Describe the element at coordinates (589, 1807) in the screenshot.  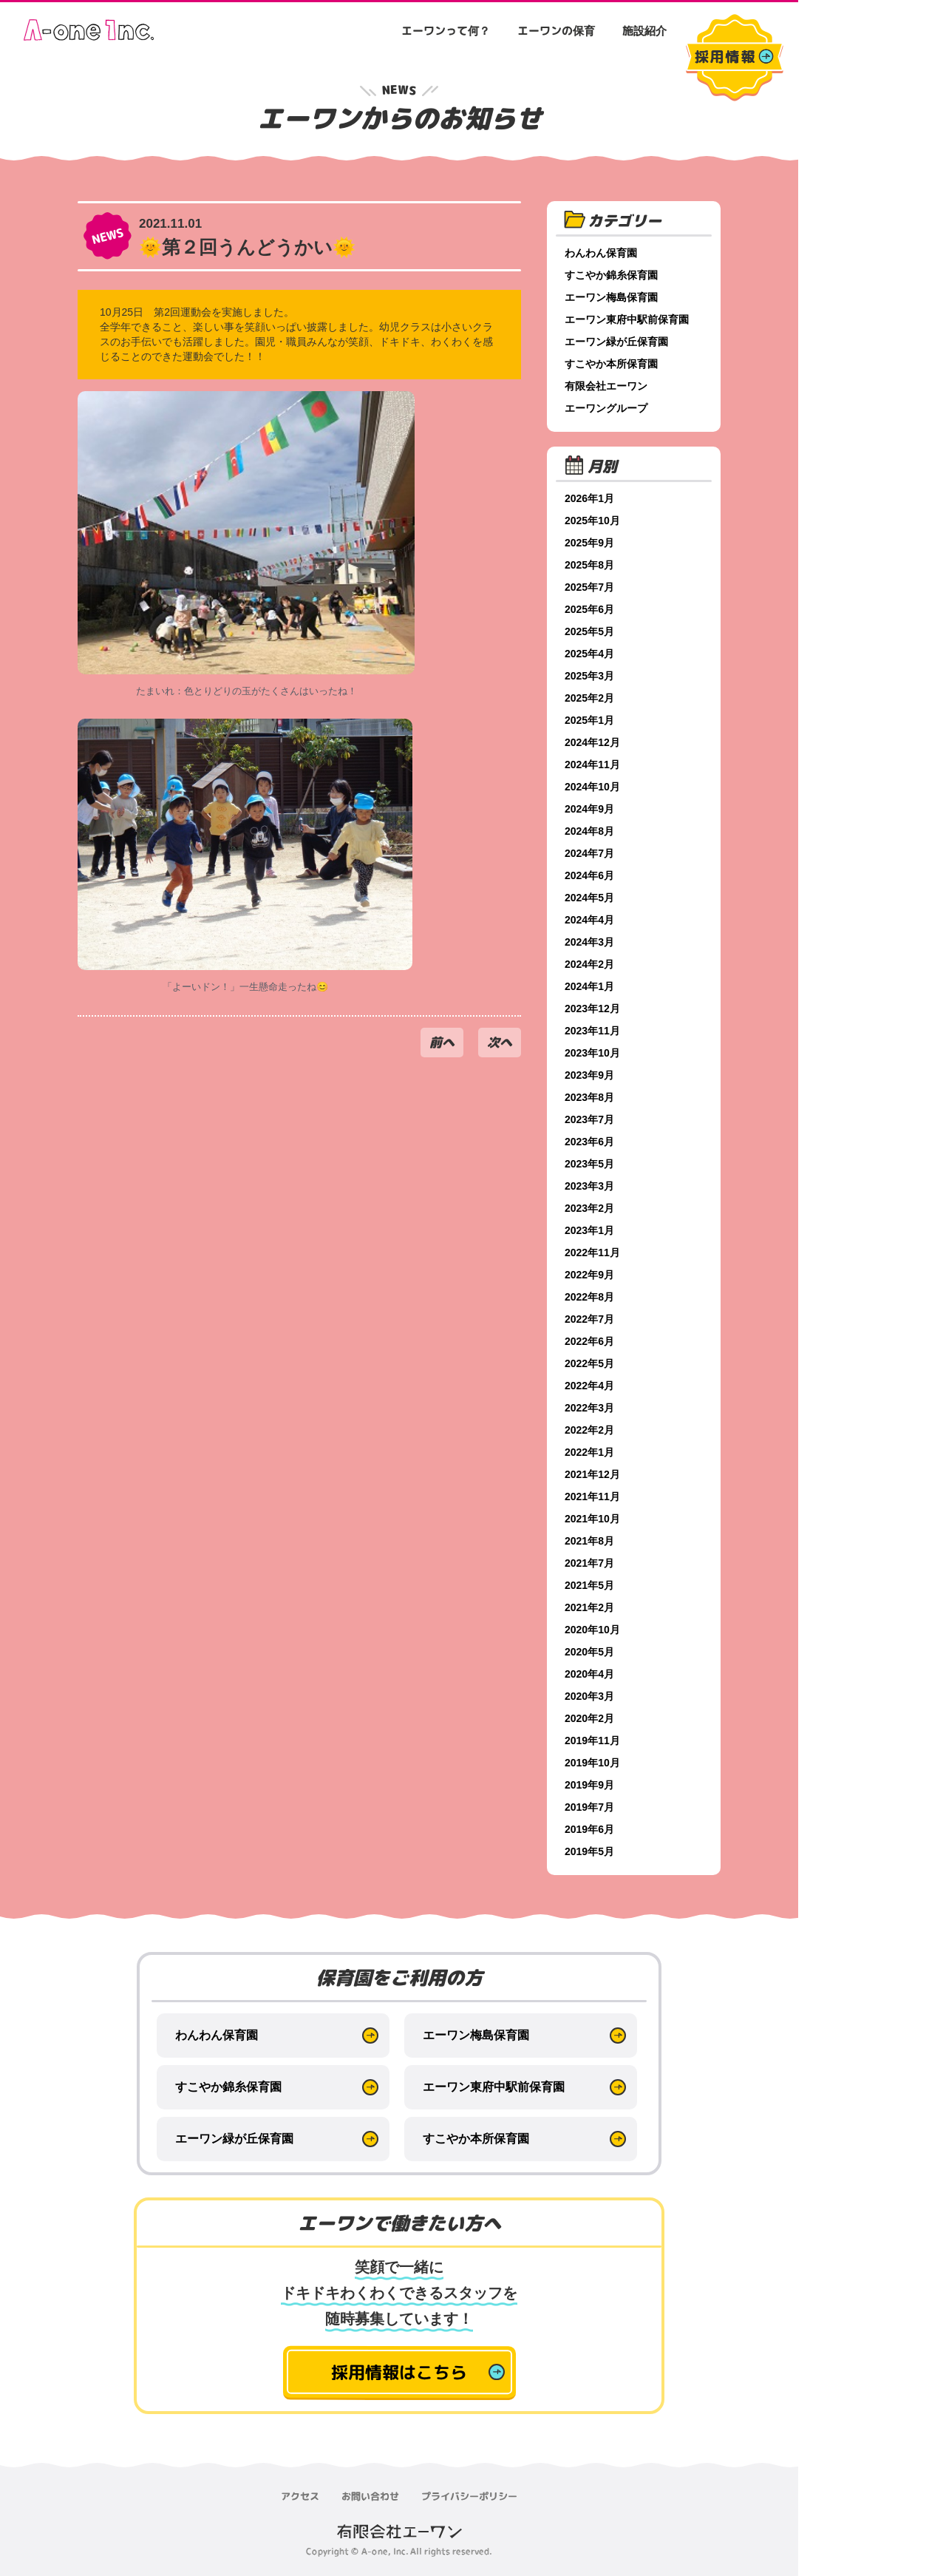
I see `2019年7月` at that location.